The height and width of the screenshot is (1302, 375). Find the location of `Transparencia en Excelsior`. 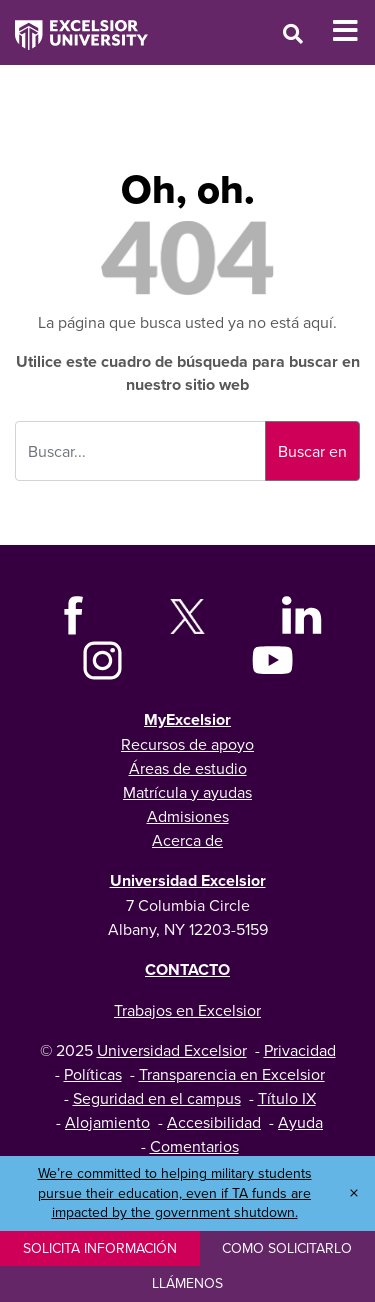

Transparencia en Excelsior is located at coordinates (232, 1074).